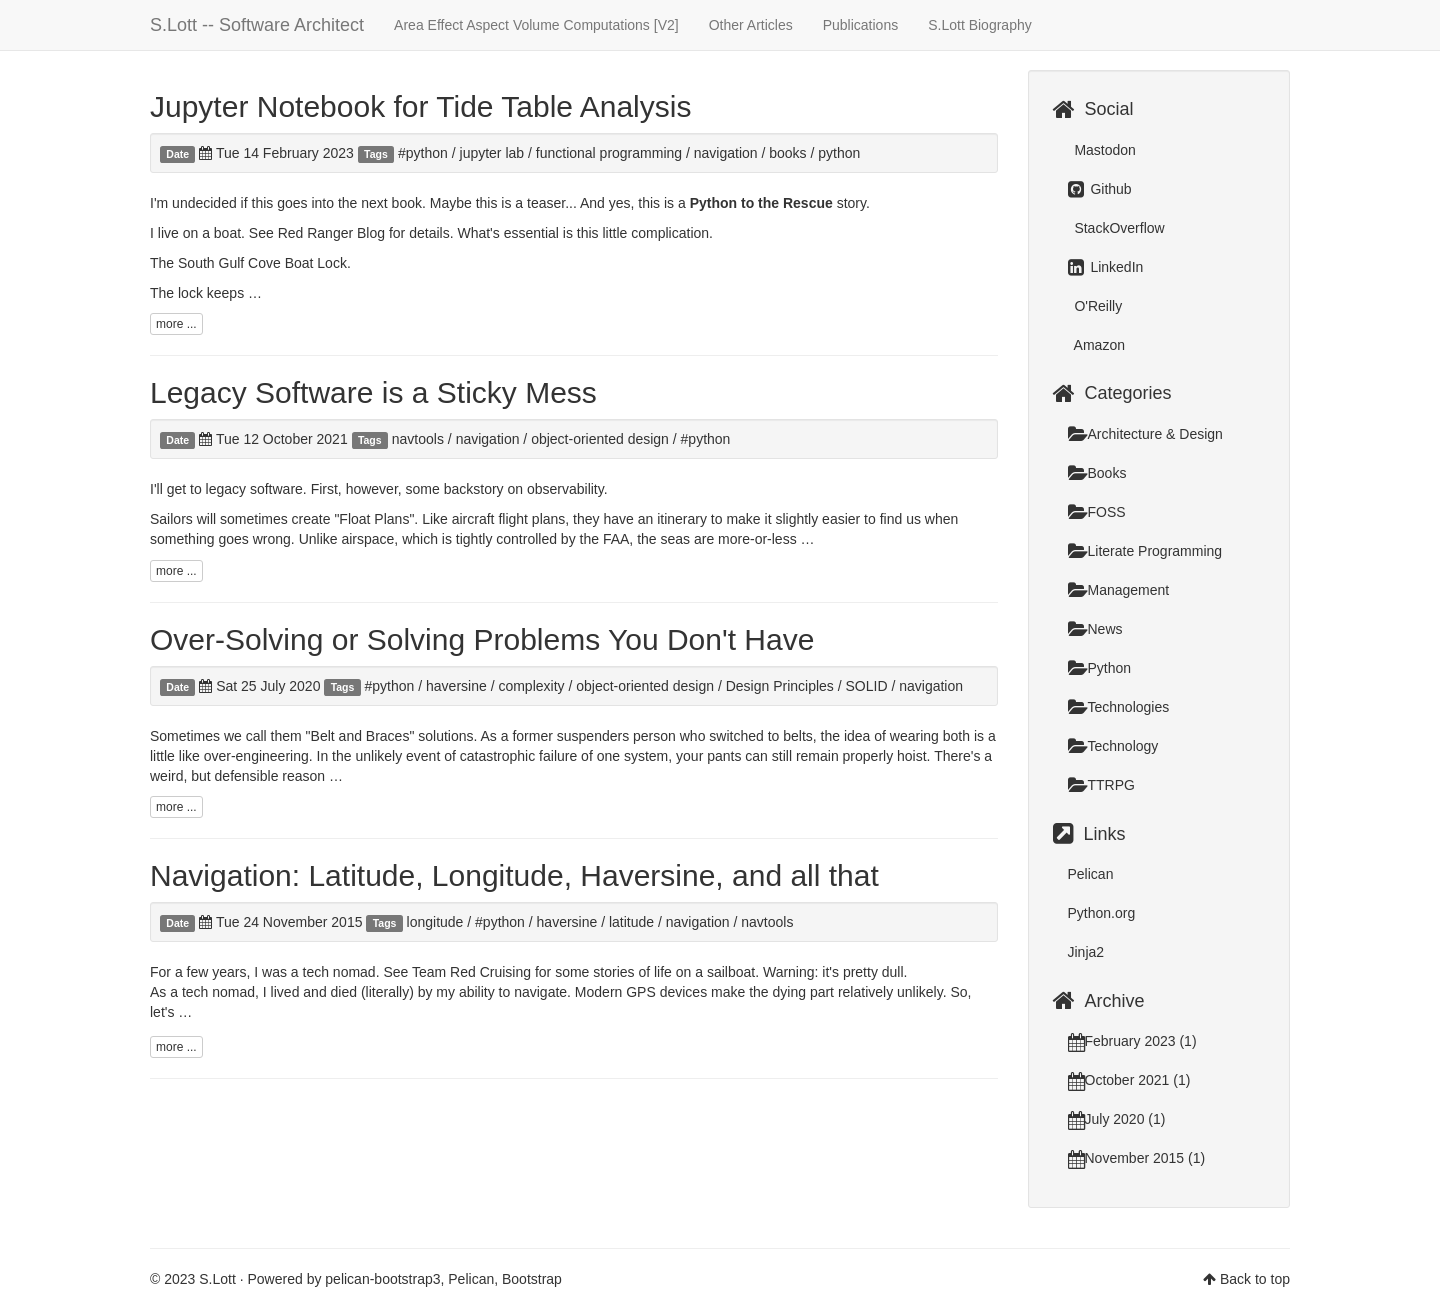 This screenshot has width=1440, height=1299. What do you see at coordinates (1145, 434) in the screenshot?
I see `Architecture & Design` at bounding box center [1145, 434].